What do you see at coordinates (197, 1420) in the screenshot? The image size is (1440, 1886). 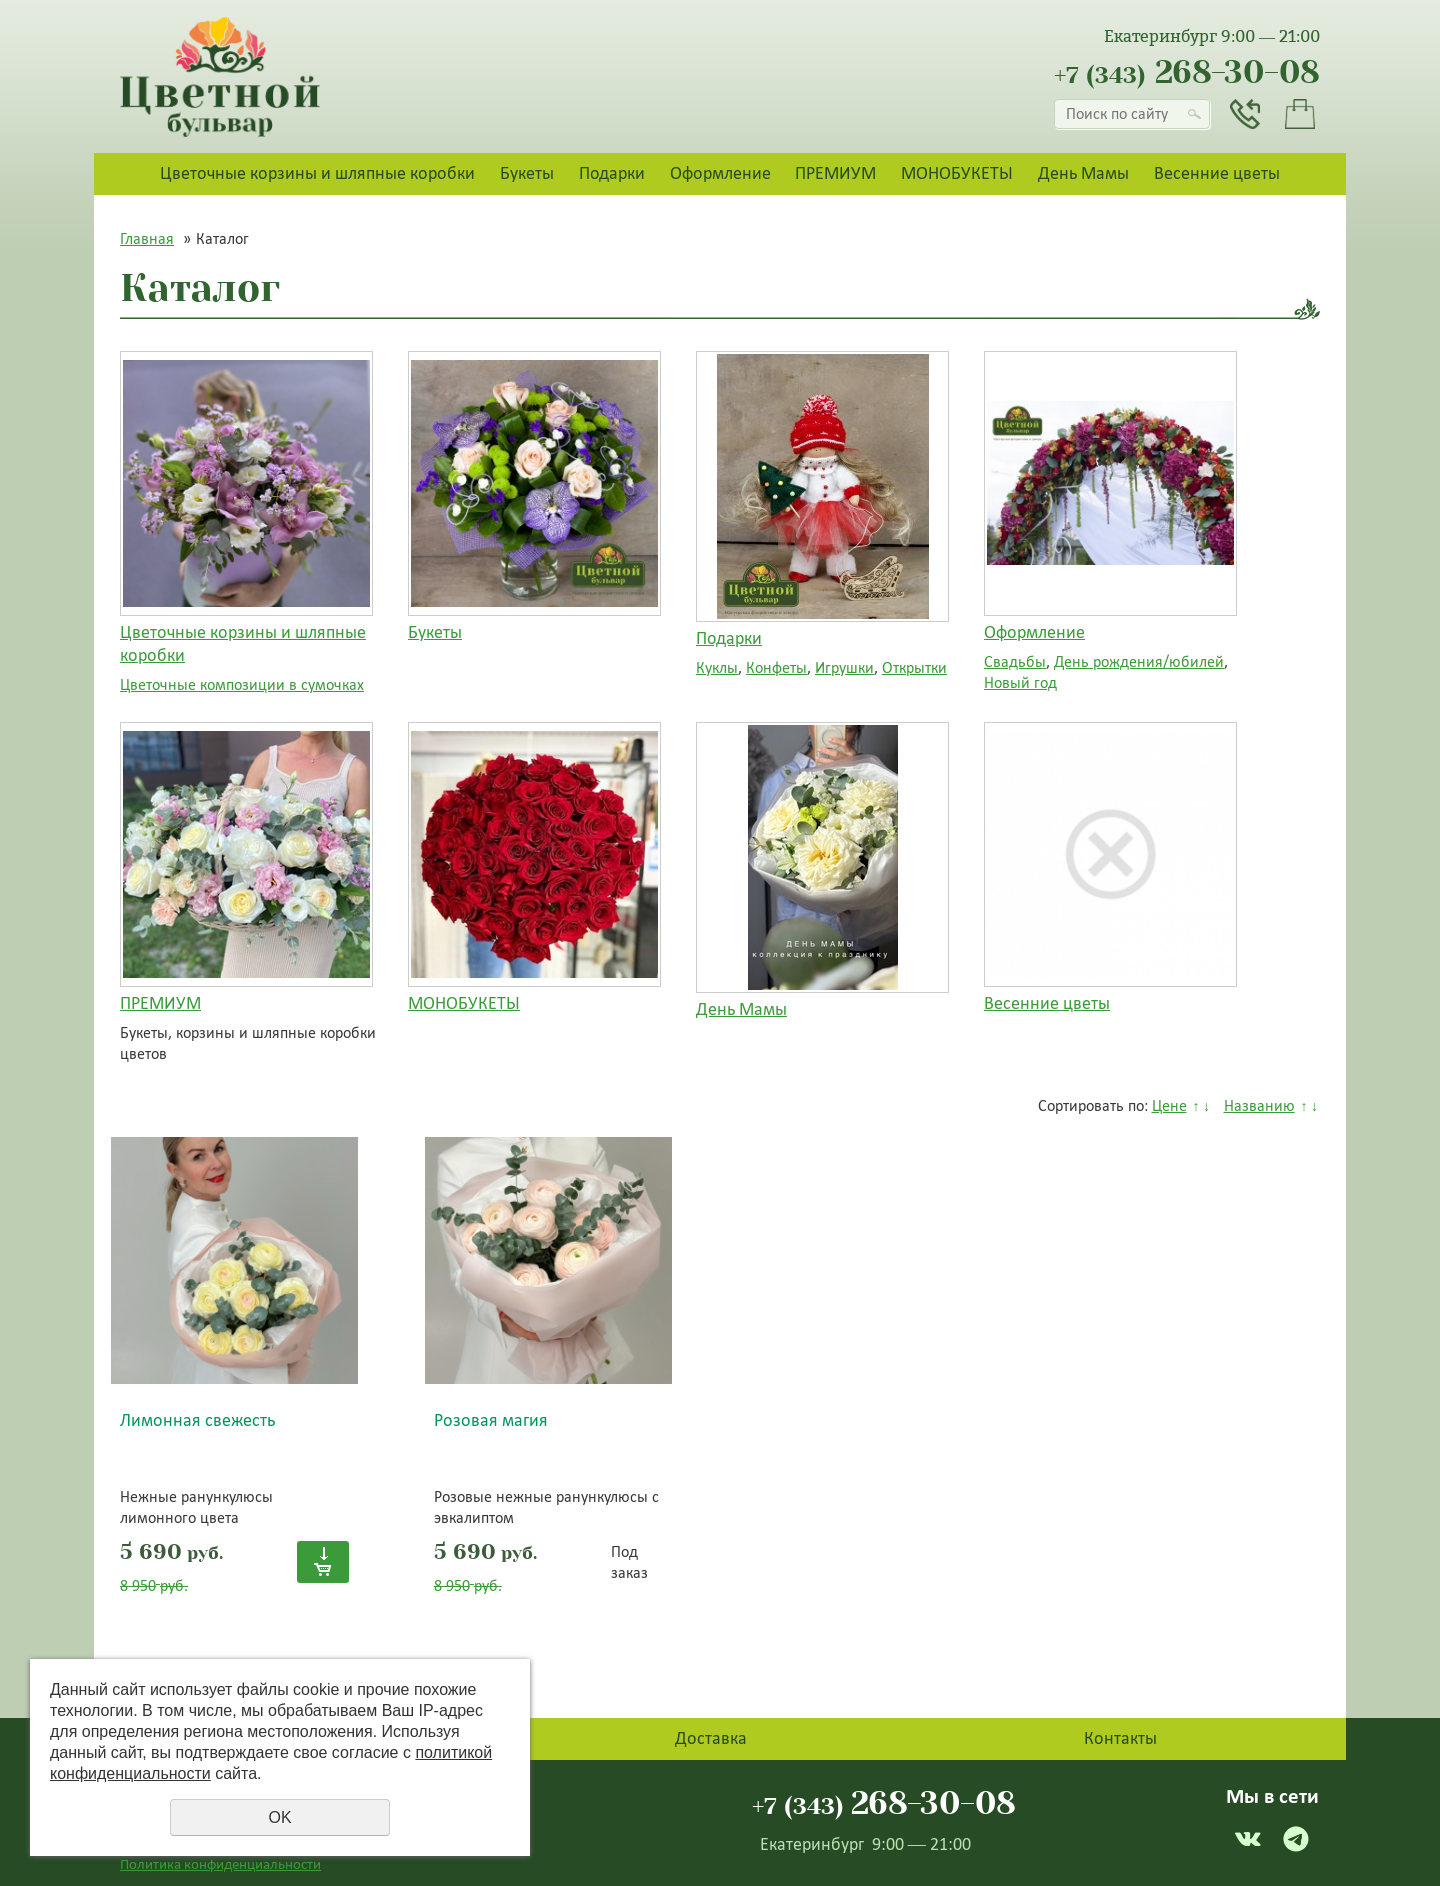 I see `Лимонная свежесть` at bounding box center [197, 1420].